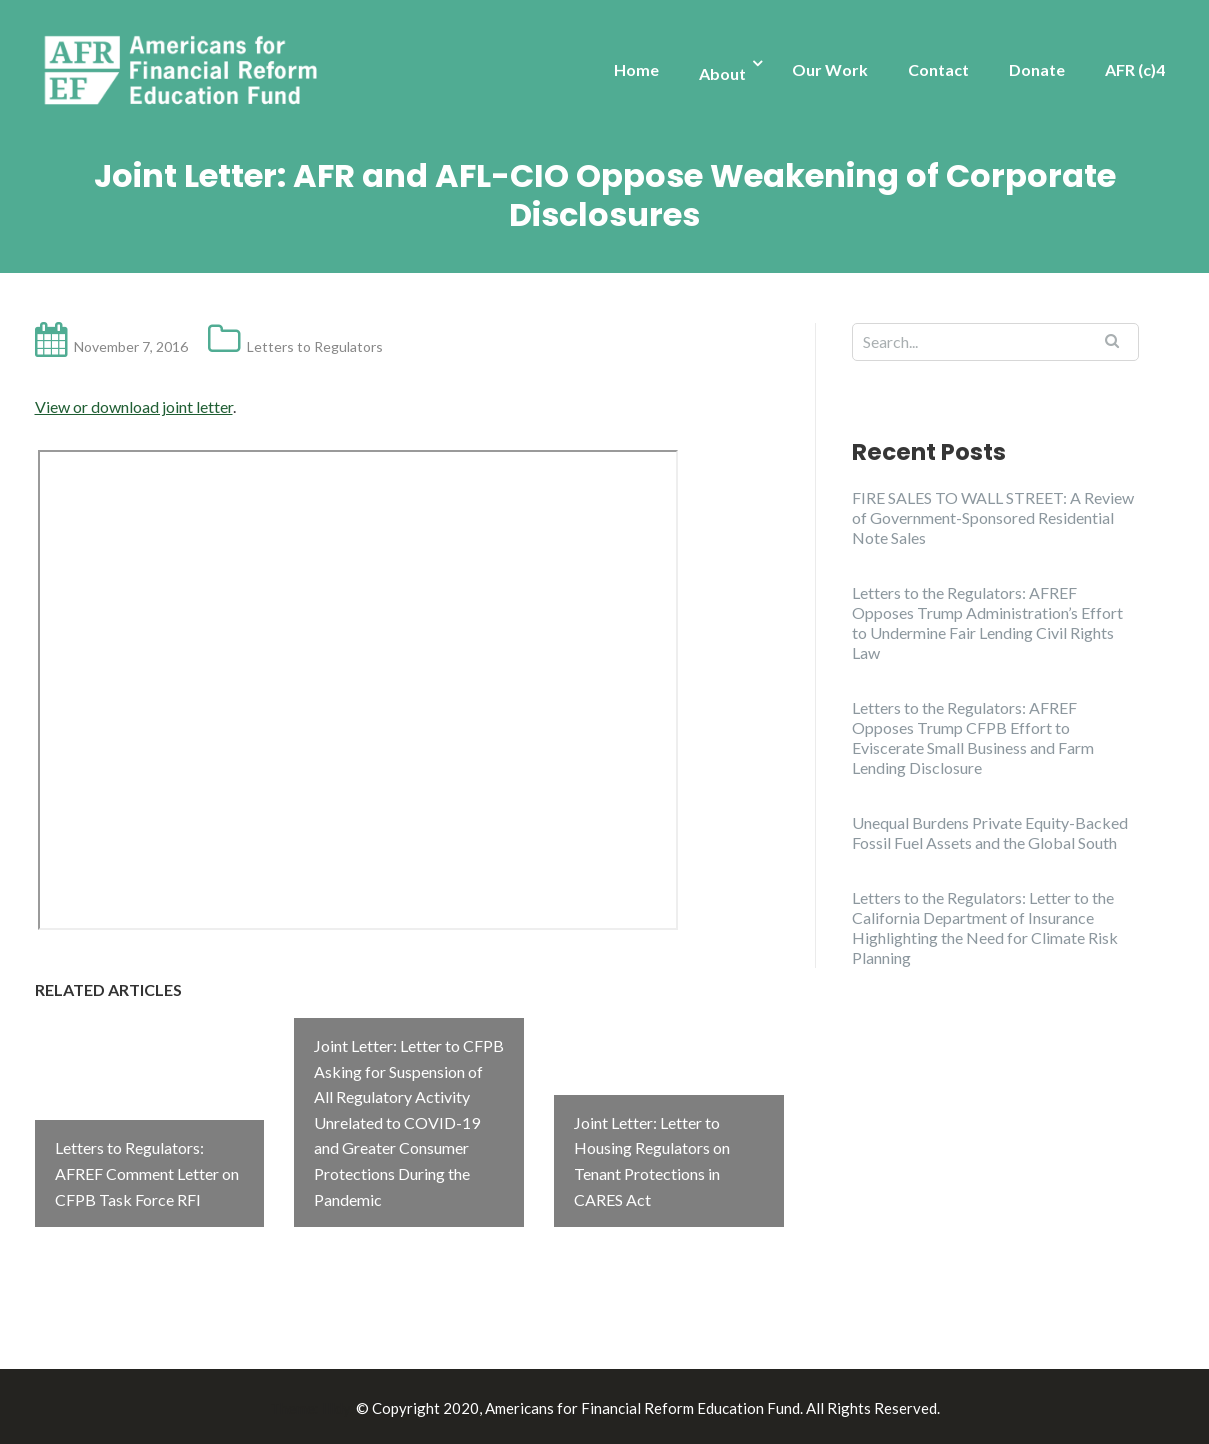  I want to click on Illdy, so click(336, 1405).